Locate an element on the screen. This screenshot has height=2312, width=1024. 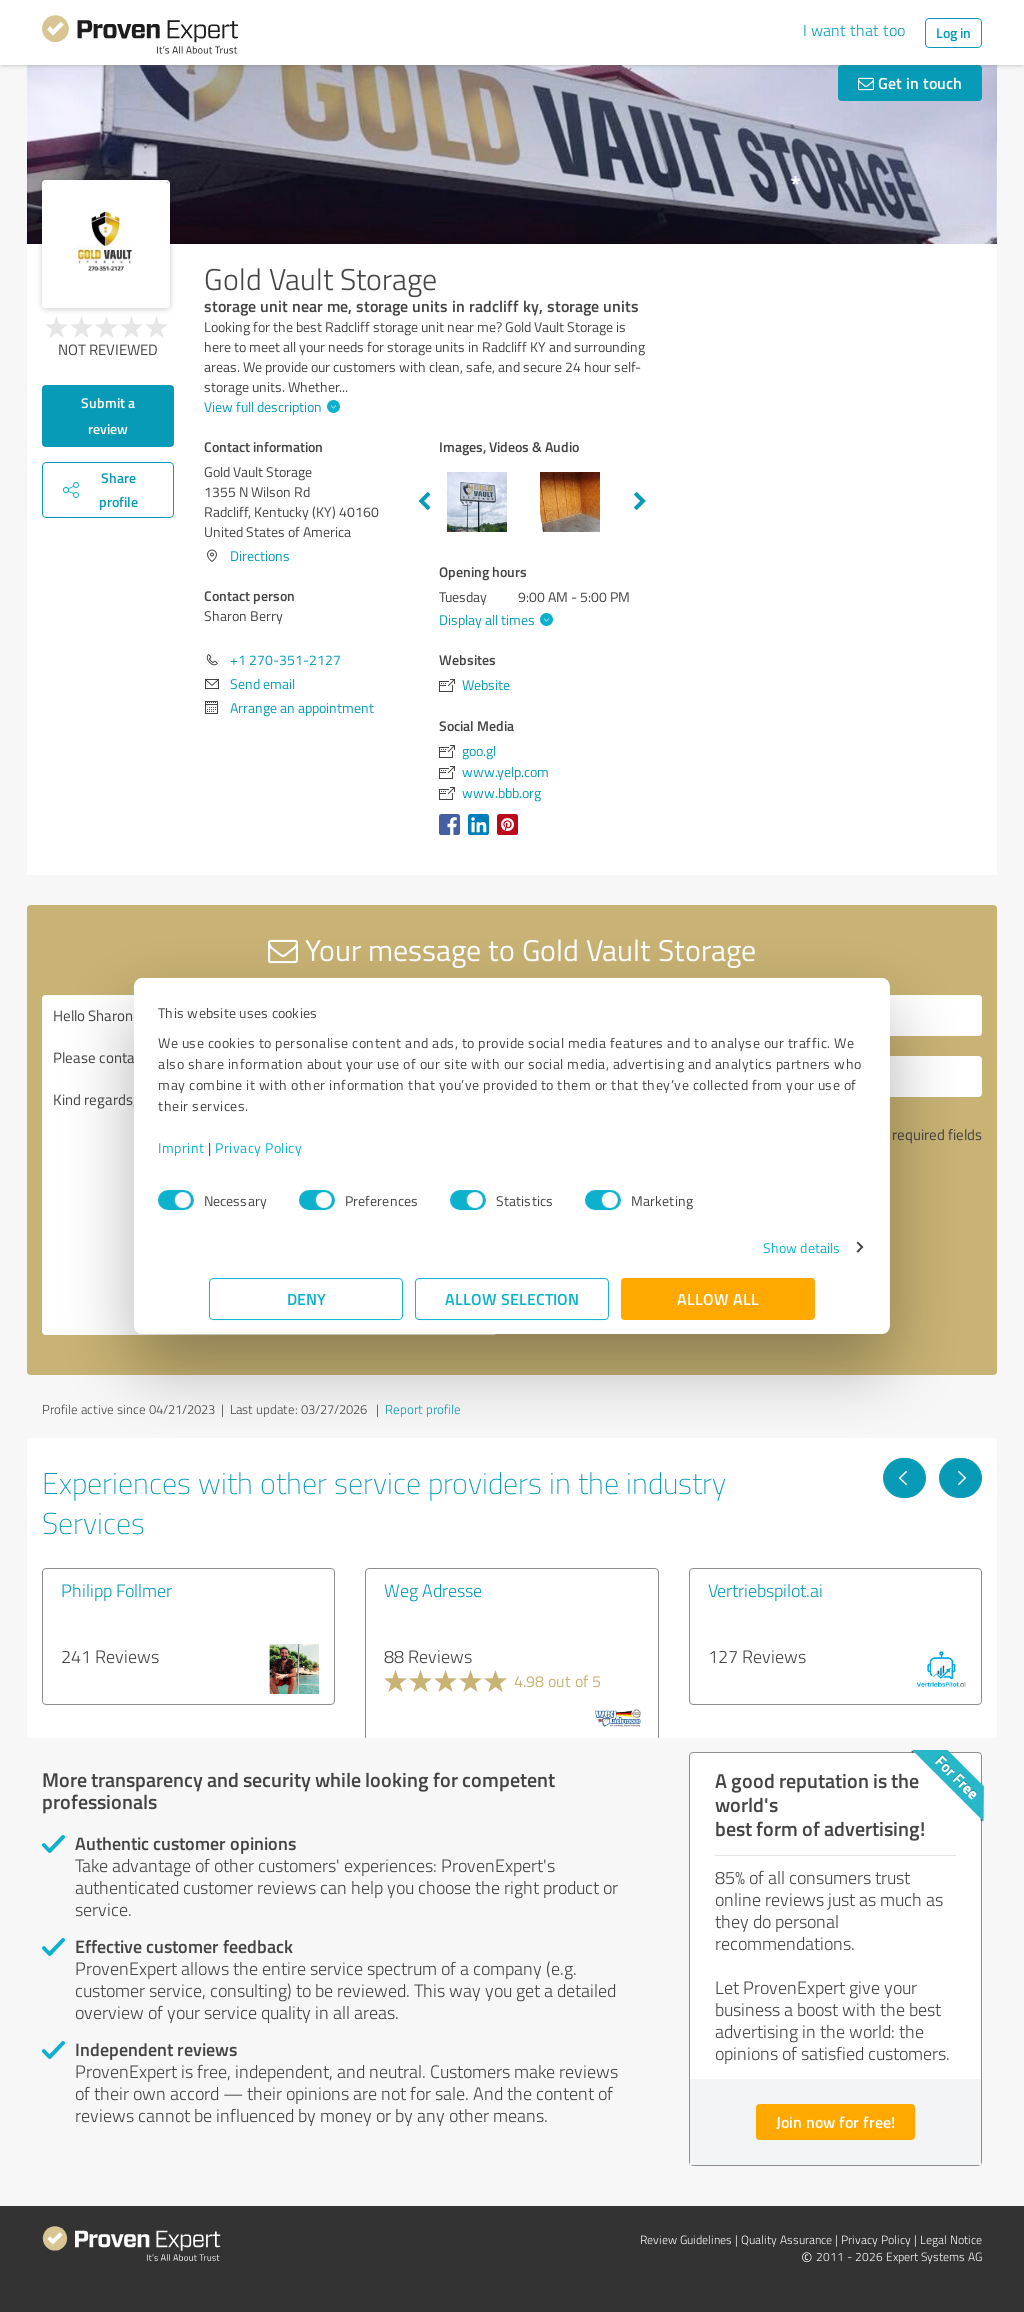
Vertriebspilot.ai is located at coordinates (765, 1590).